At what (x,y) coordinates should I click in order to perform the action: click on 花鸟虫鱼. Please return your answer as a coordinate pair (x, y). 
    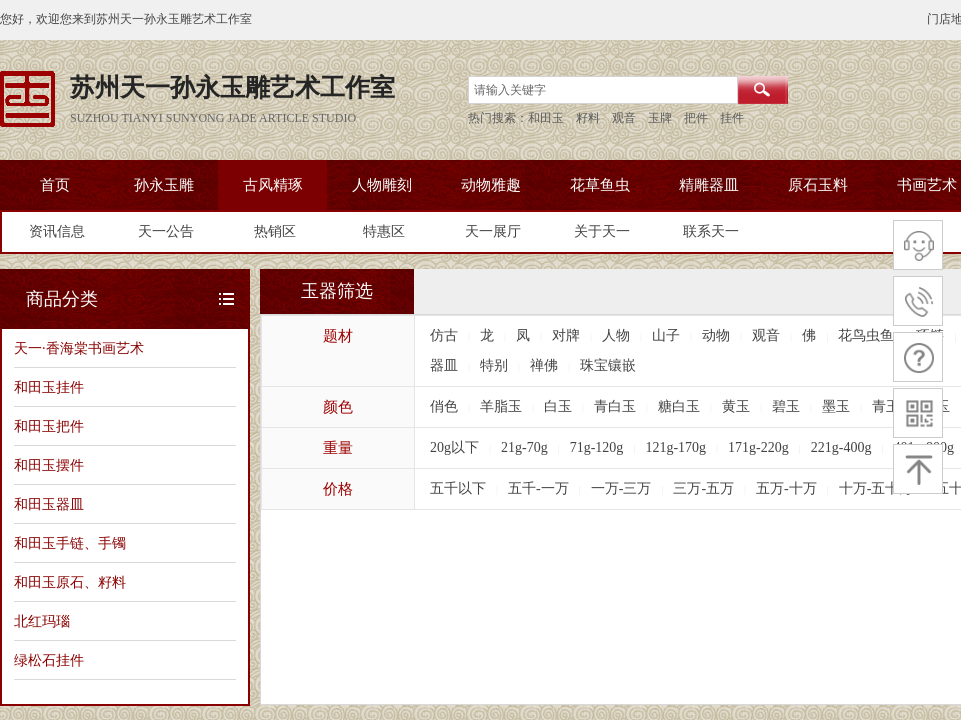
    Looking at the image, I should click on (866, 335).